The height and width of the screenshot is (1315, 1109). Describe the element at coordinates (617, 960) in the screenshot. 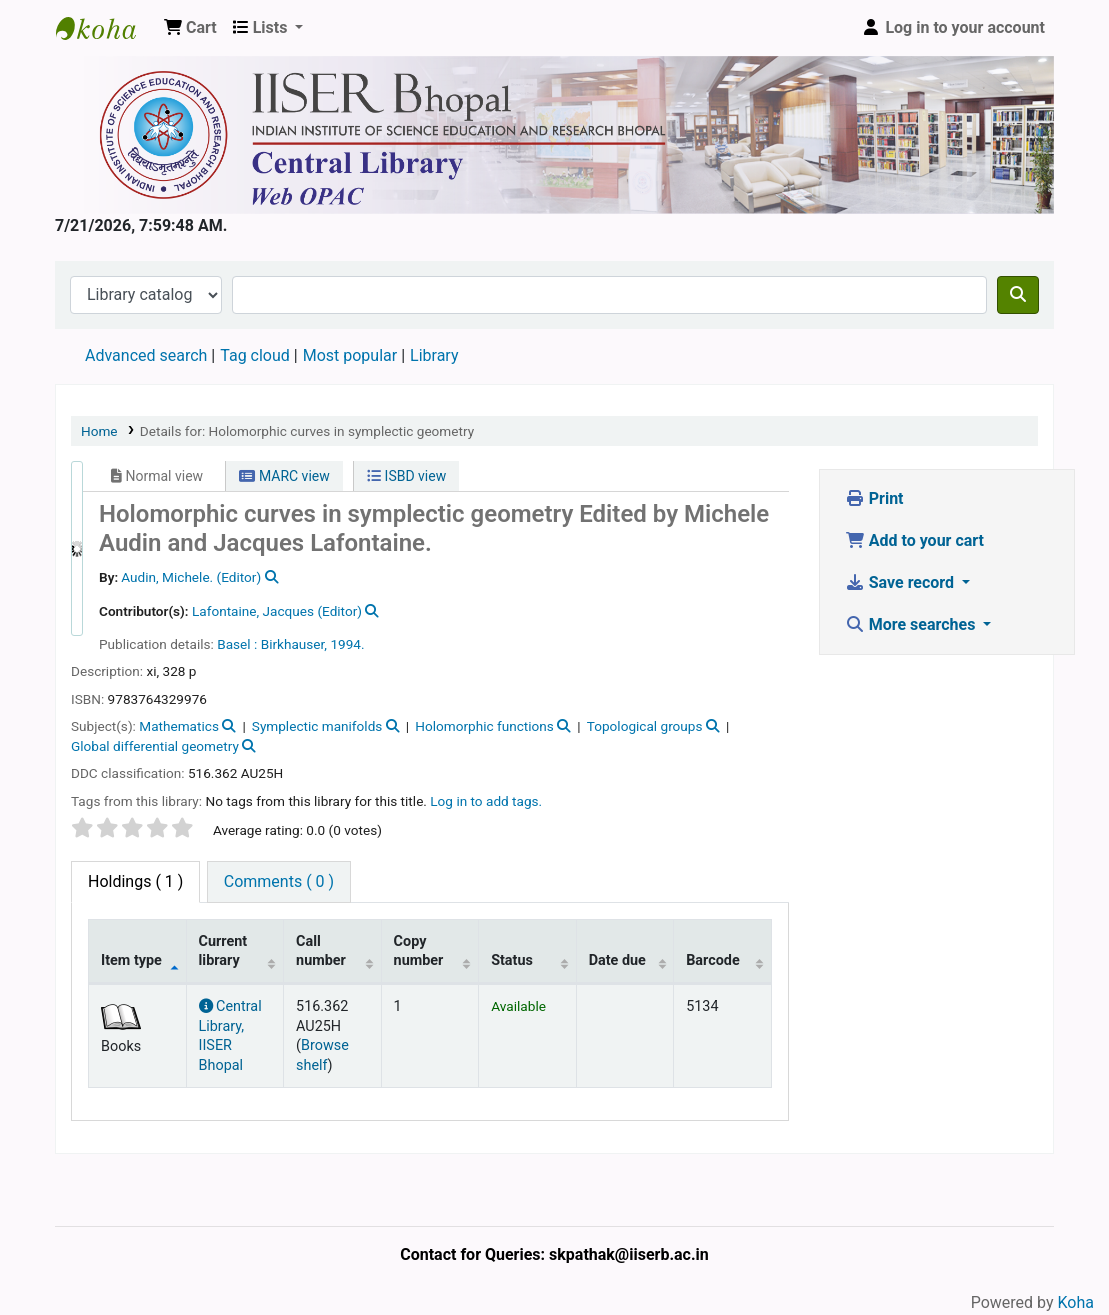

I see `Date due [Date due: activate to sort column ascending]` at that location.